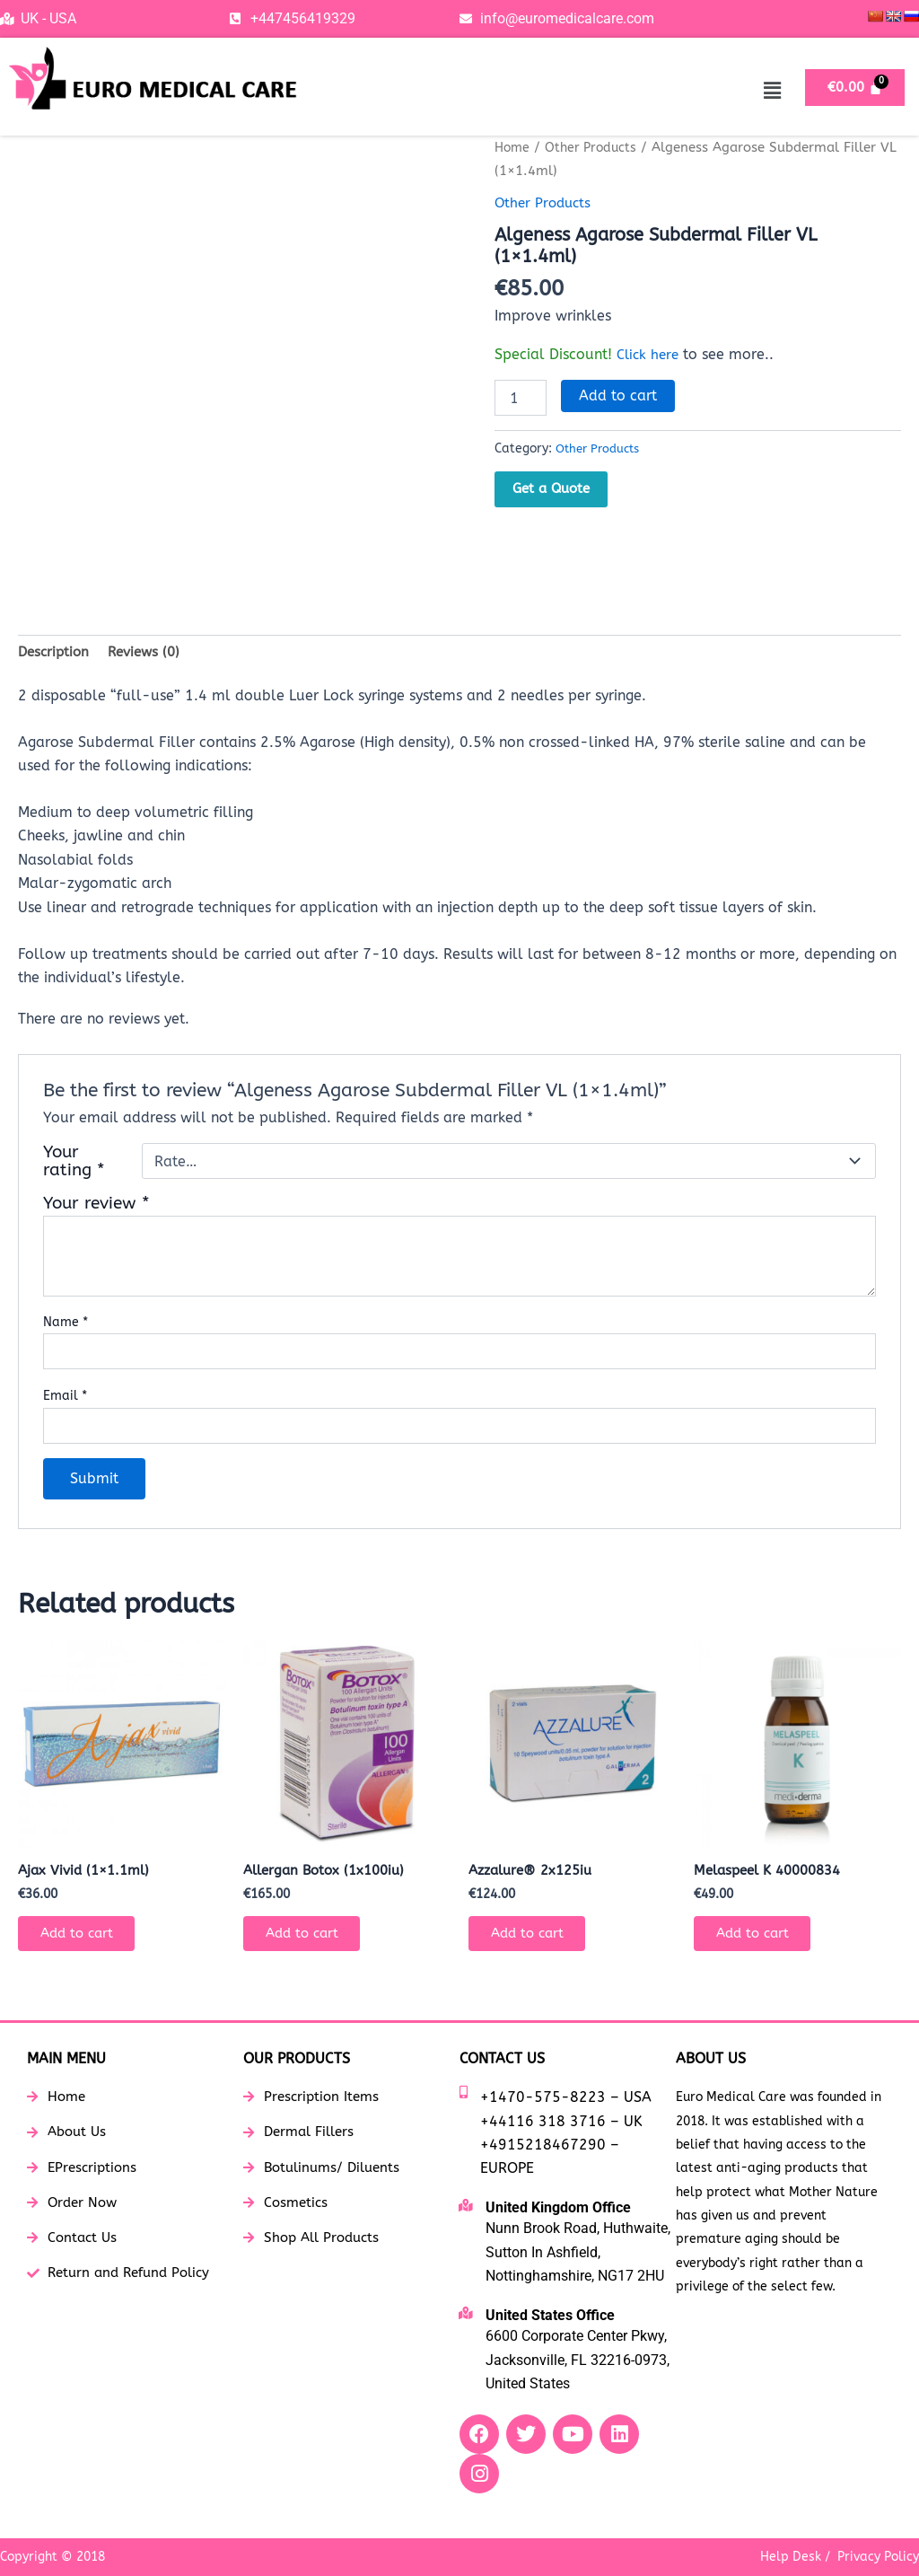  I want to click on Help Desk, so click(790, 2556).